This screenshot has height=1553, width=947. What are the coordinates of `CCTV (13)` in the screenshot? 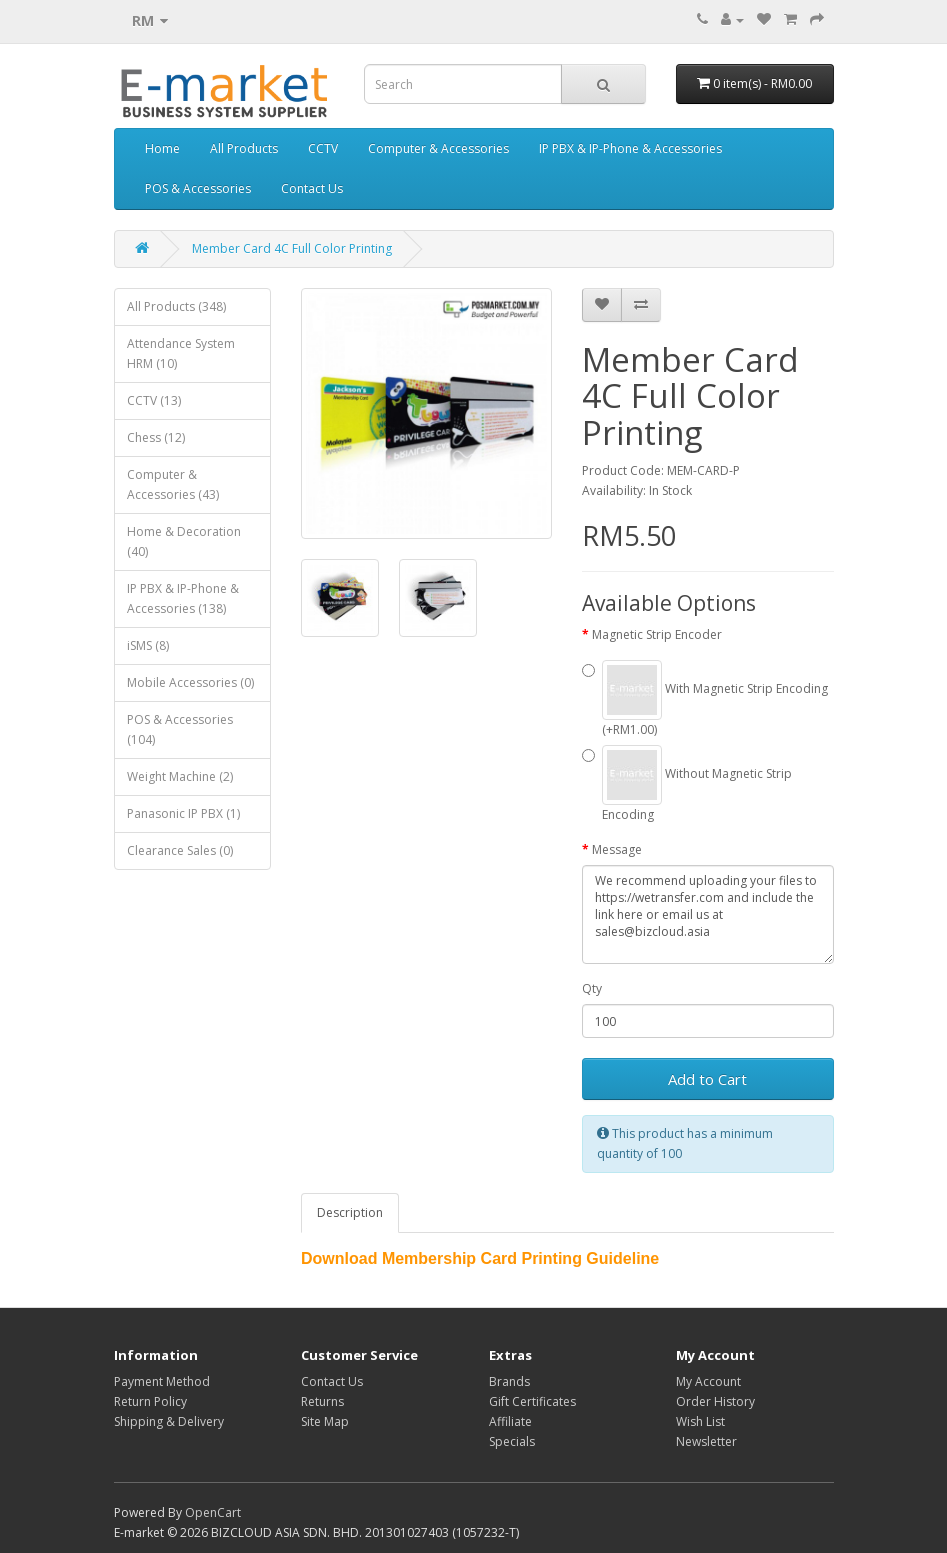 It's located at (154, 400).